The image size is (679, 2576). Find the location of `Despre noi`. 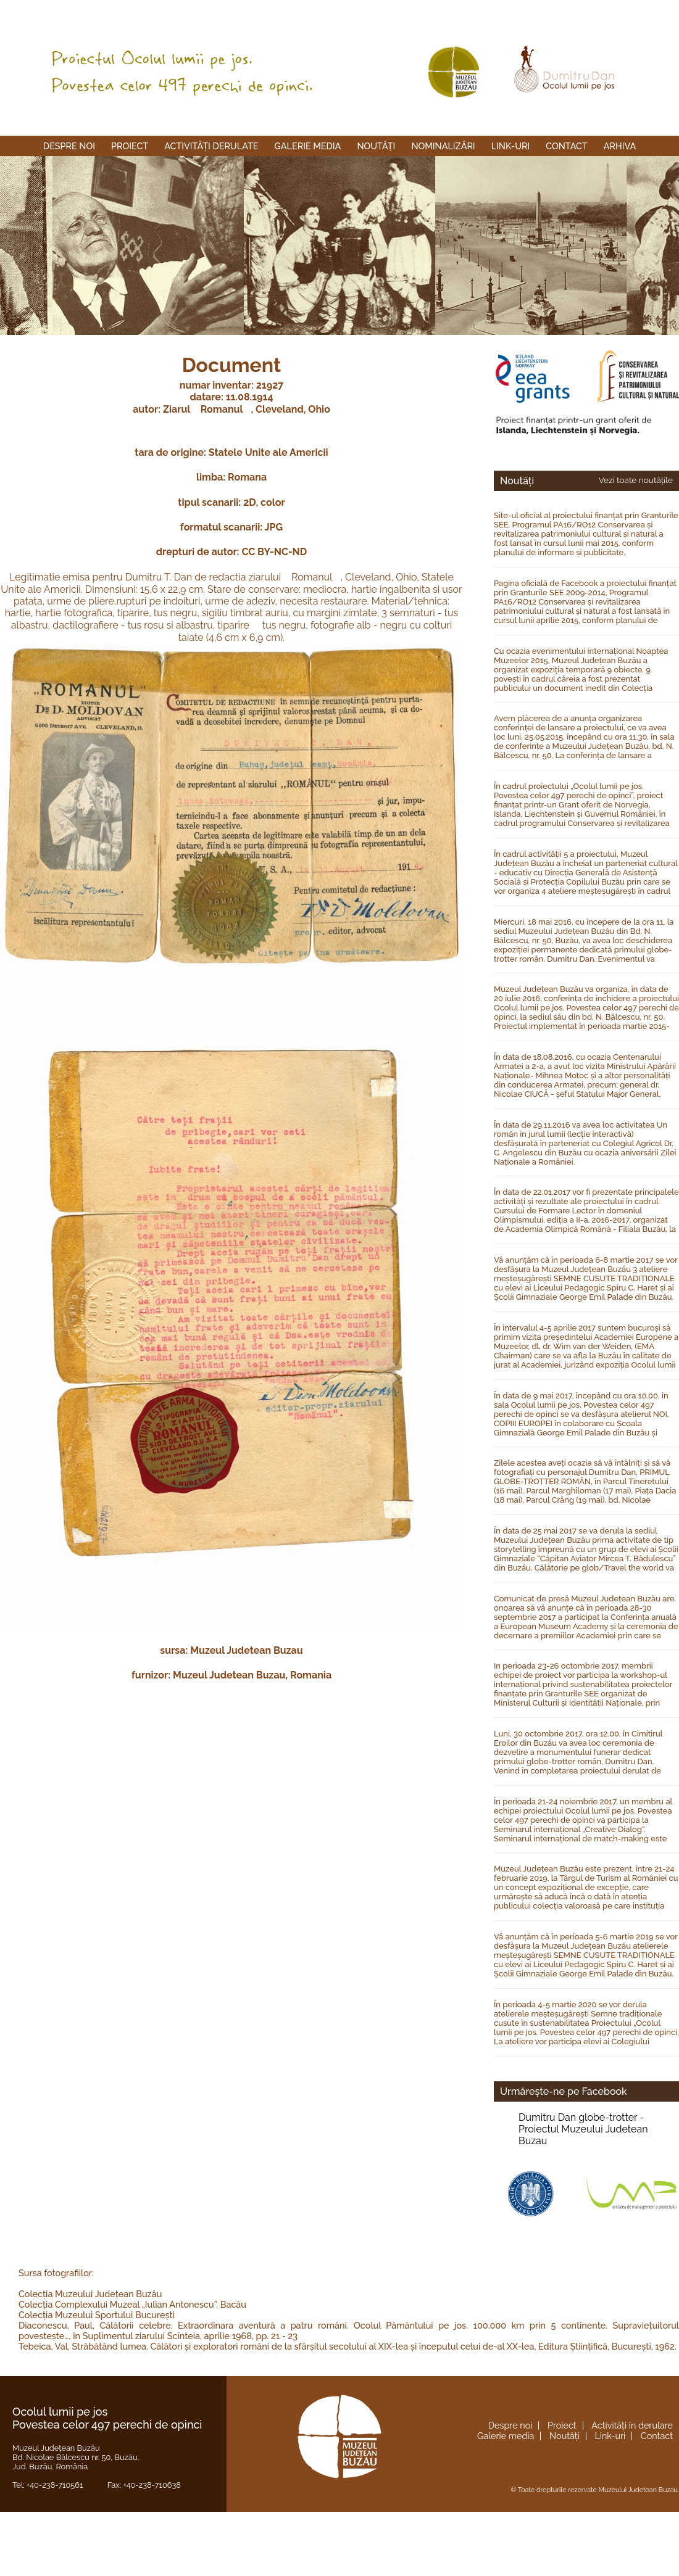

Despre noi is located at coordinates (69, 146).